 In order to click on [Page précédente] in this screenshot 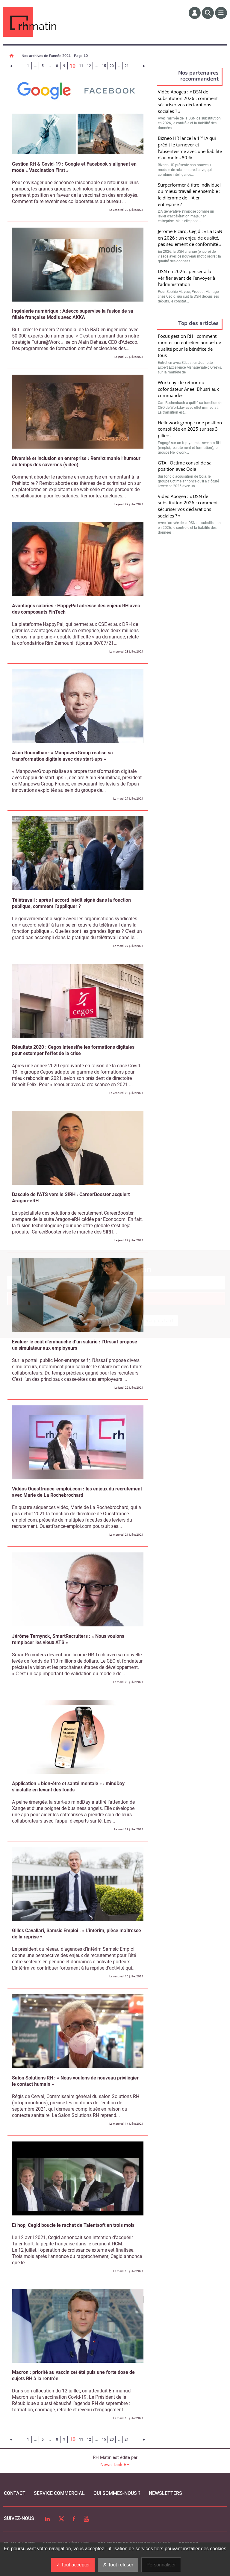, I will do `click(11, 65)`.